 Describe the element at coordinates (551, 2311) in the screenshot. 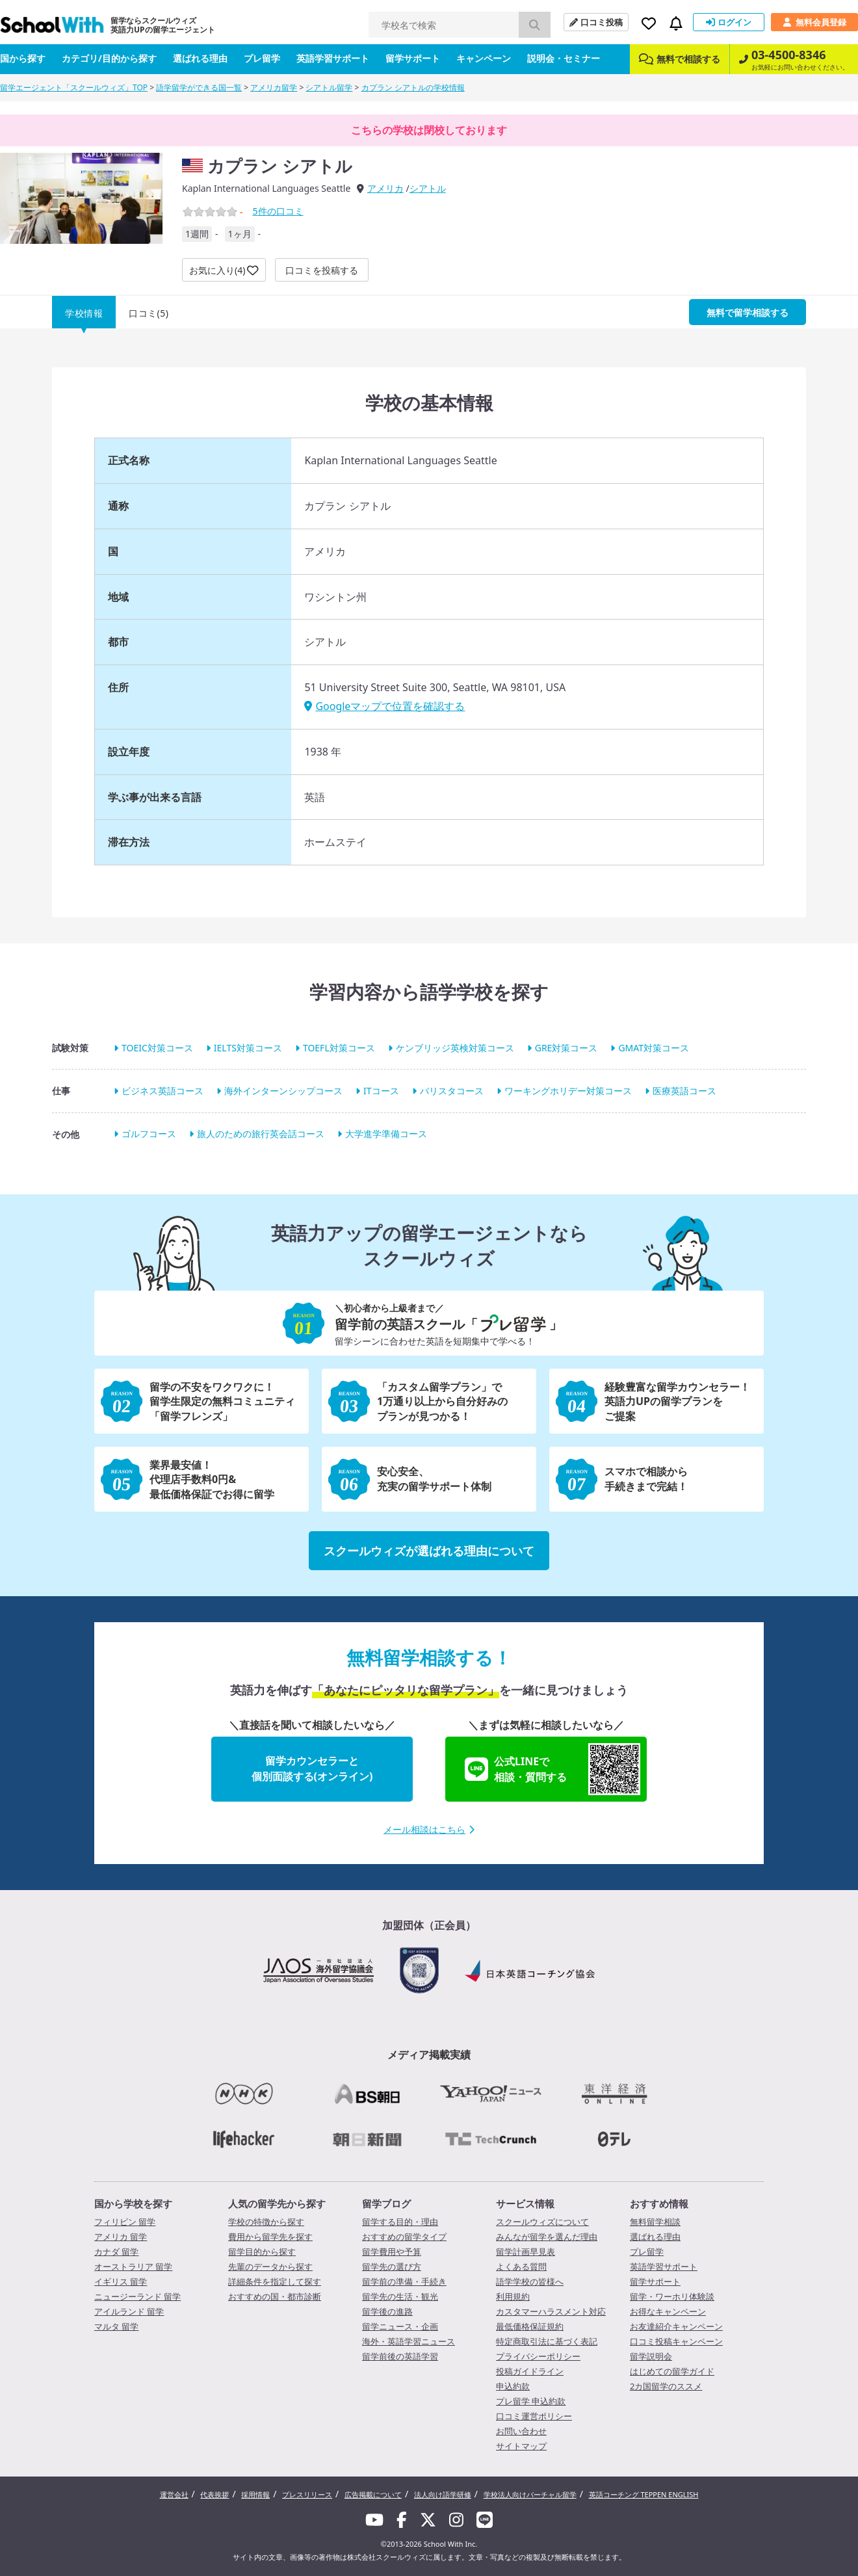

I see `カスタマーハラスメント対応` at that location.